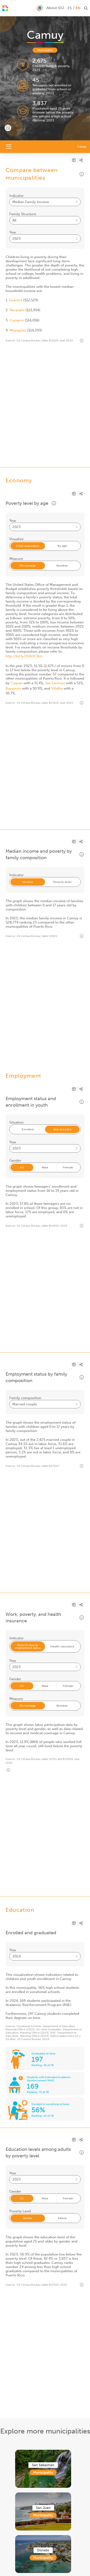 The width and height of the screenshot is (90, 2576). What do you see at coordinates (5, 8) in the screenshot?
I see `[Search]` at bounding box center [5, 8].